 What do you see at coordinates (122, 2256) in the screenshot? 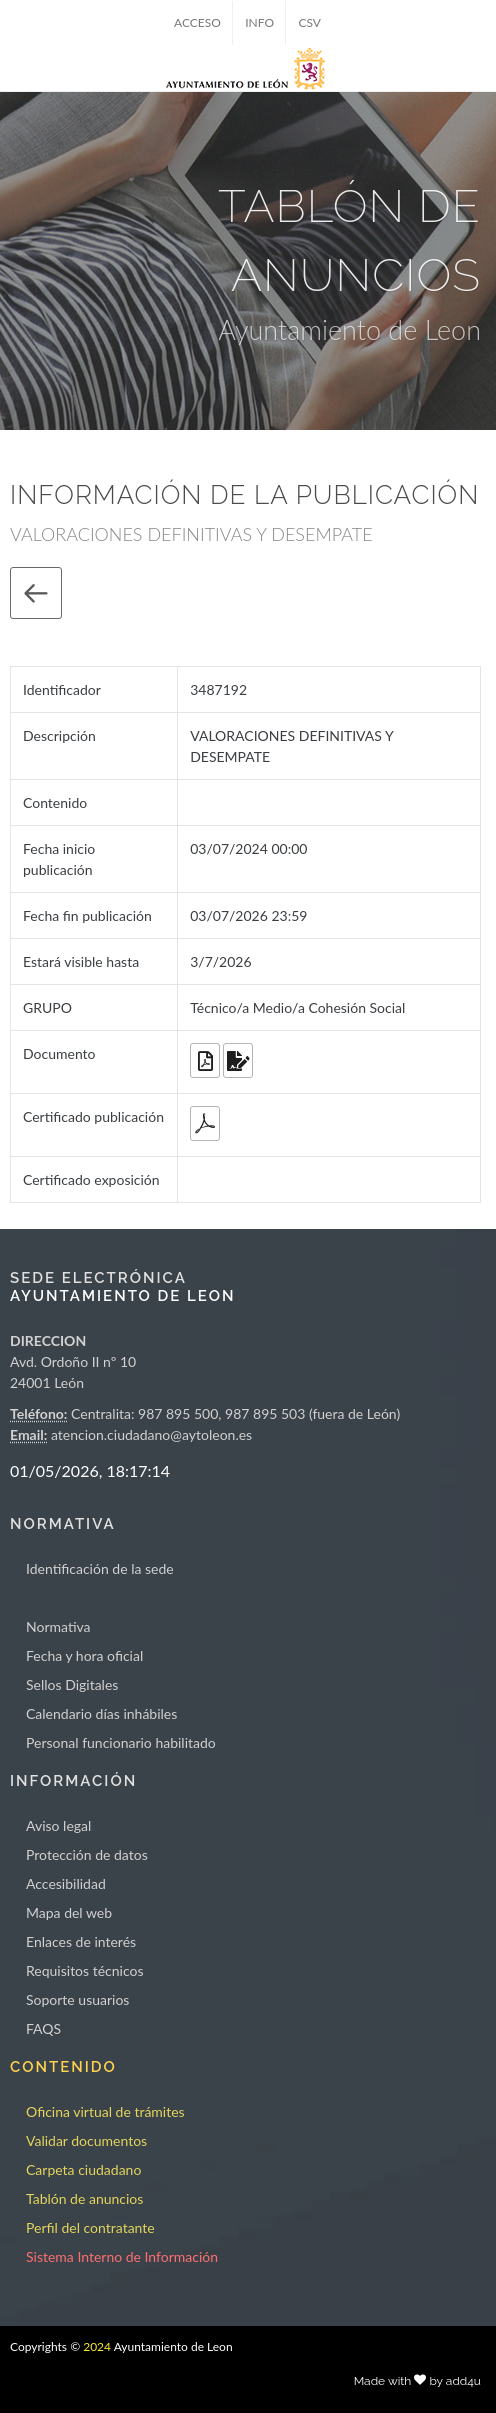
I see `Sistema Interno de Información` at bounding box center [122, 2256].